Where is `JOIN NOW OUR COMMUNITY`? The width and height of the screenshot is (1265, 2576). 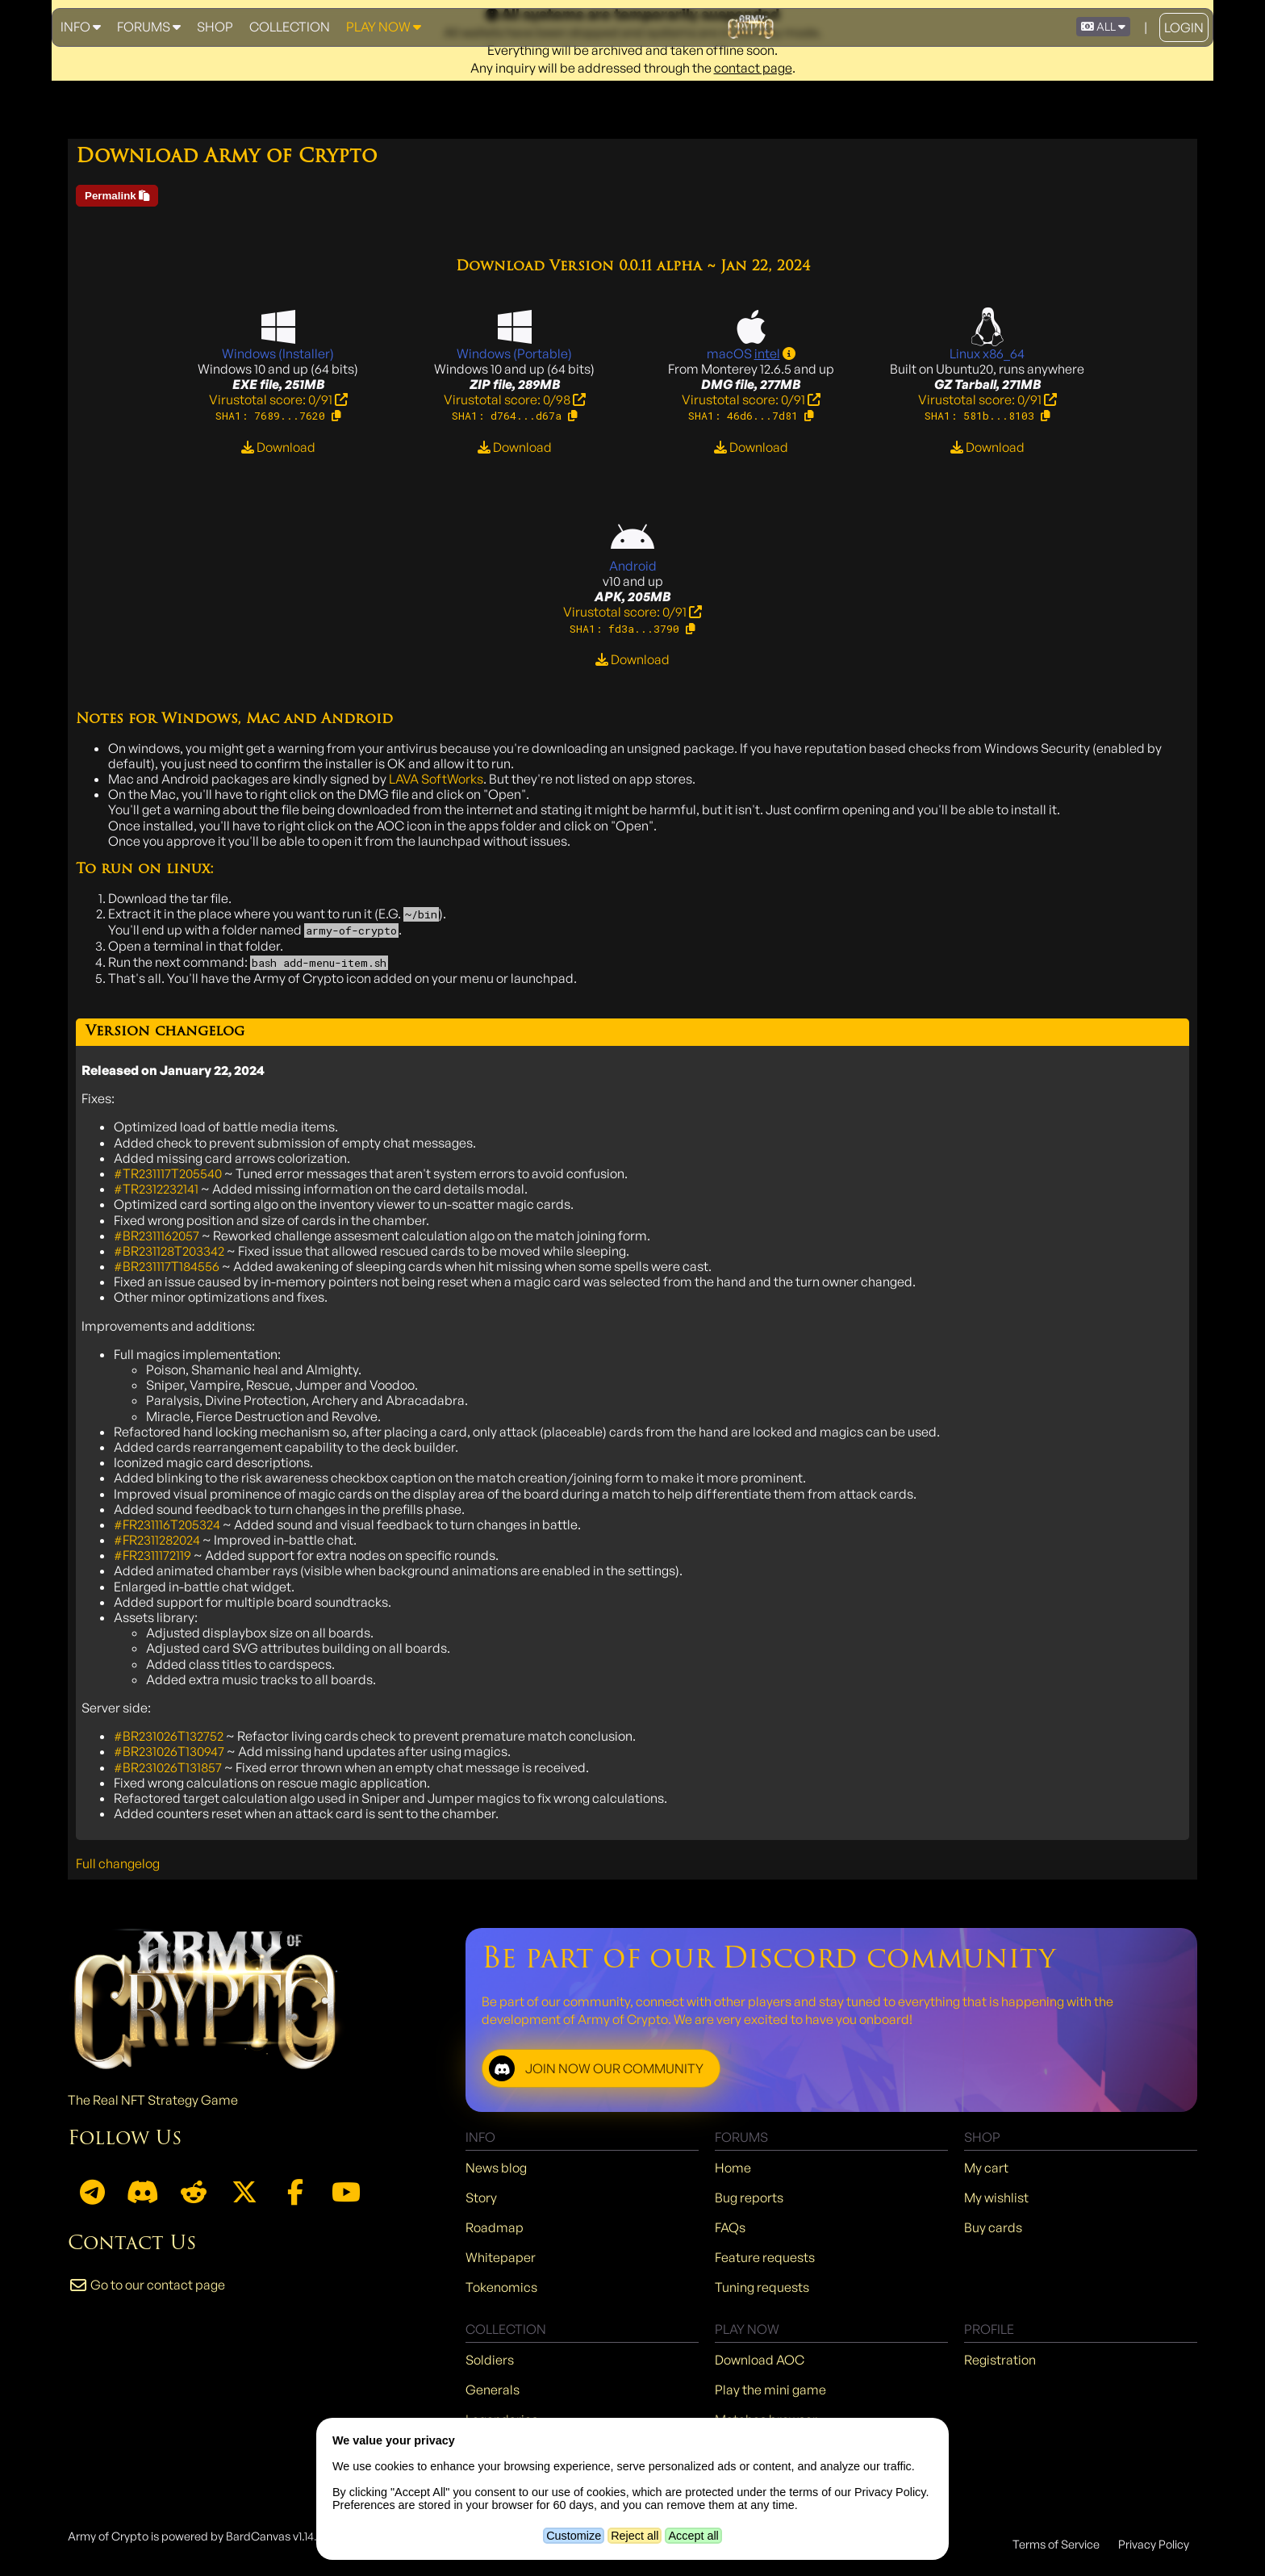
JOIN NOW OUR COMMUNITY is located at coordinates (596, 2068).